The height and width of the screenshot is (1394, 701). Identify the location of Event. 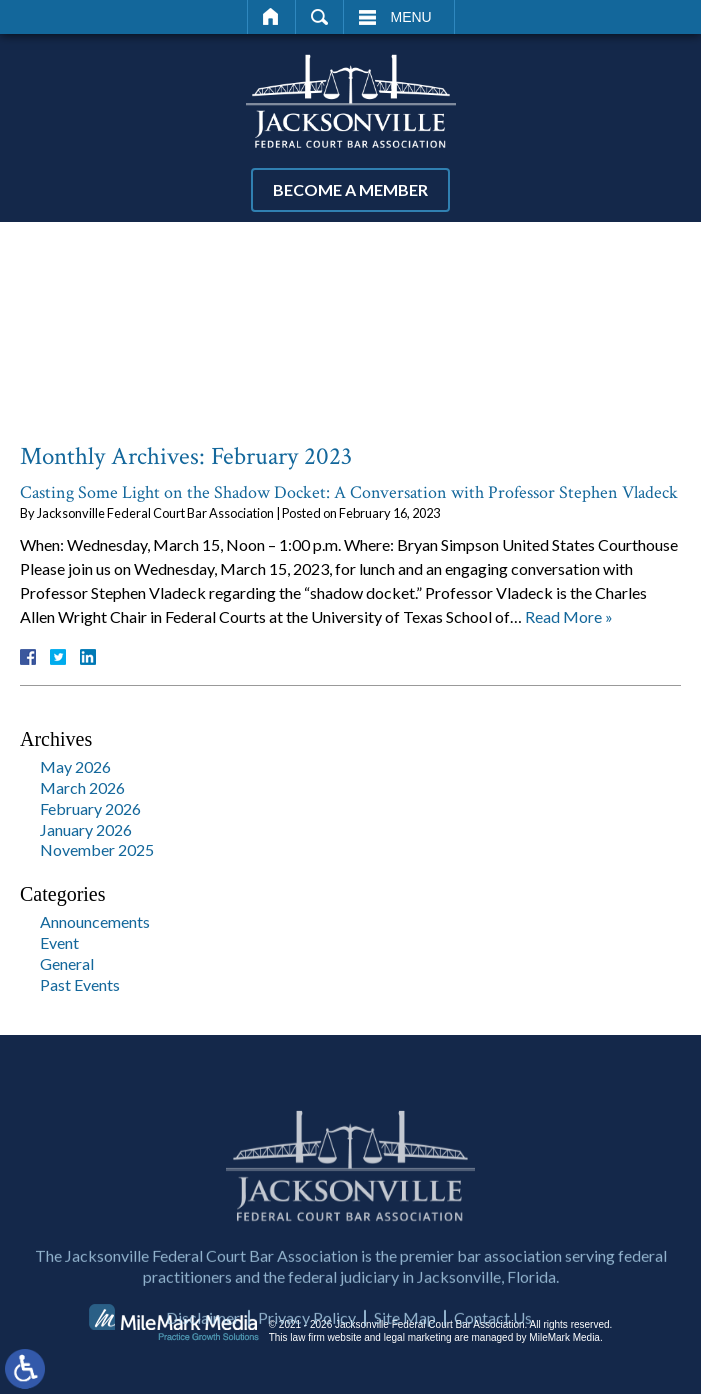
(59, 942).